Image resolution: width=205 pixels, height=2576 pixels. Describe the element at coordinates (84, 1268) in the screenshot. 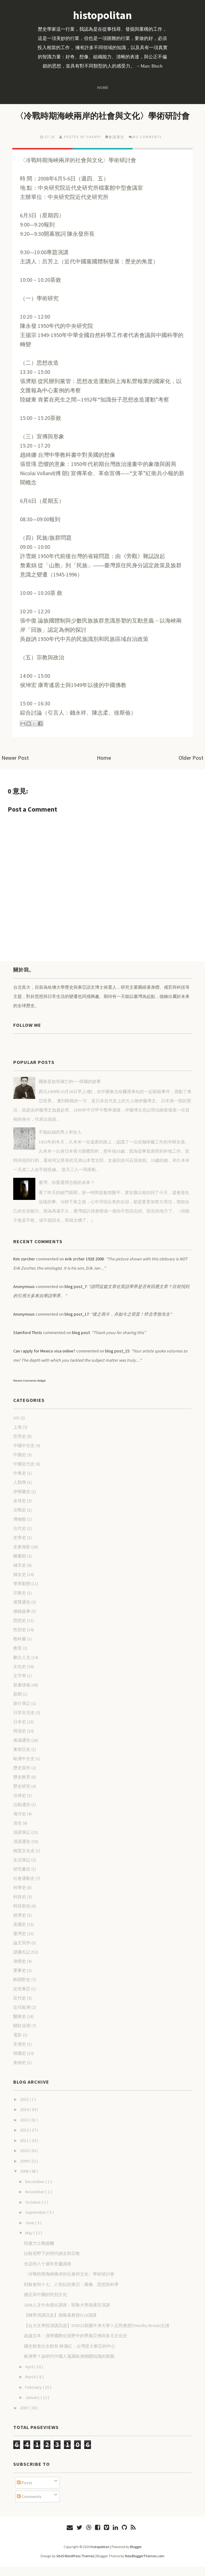

I see `erik zrcher 1928 2008` at that location.